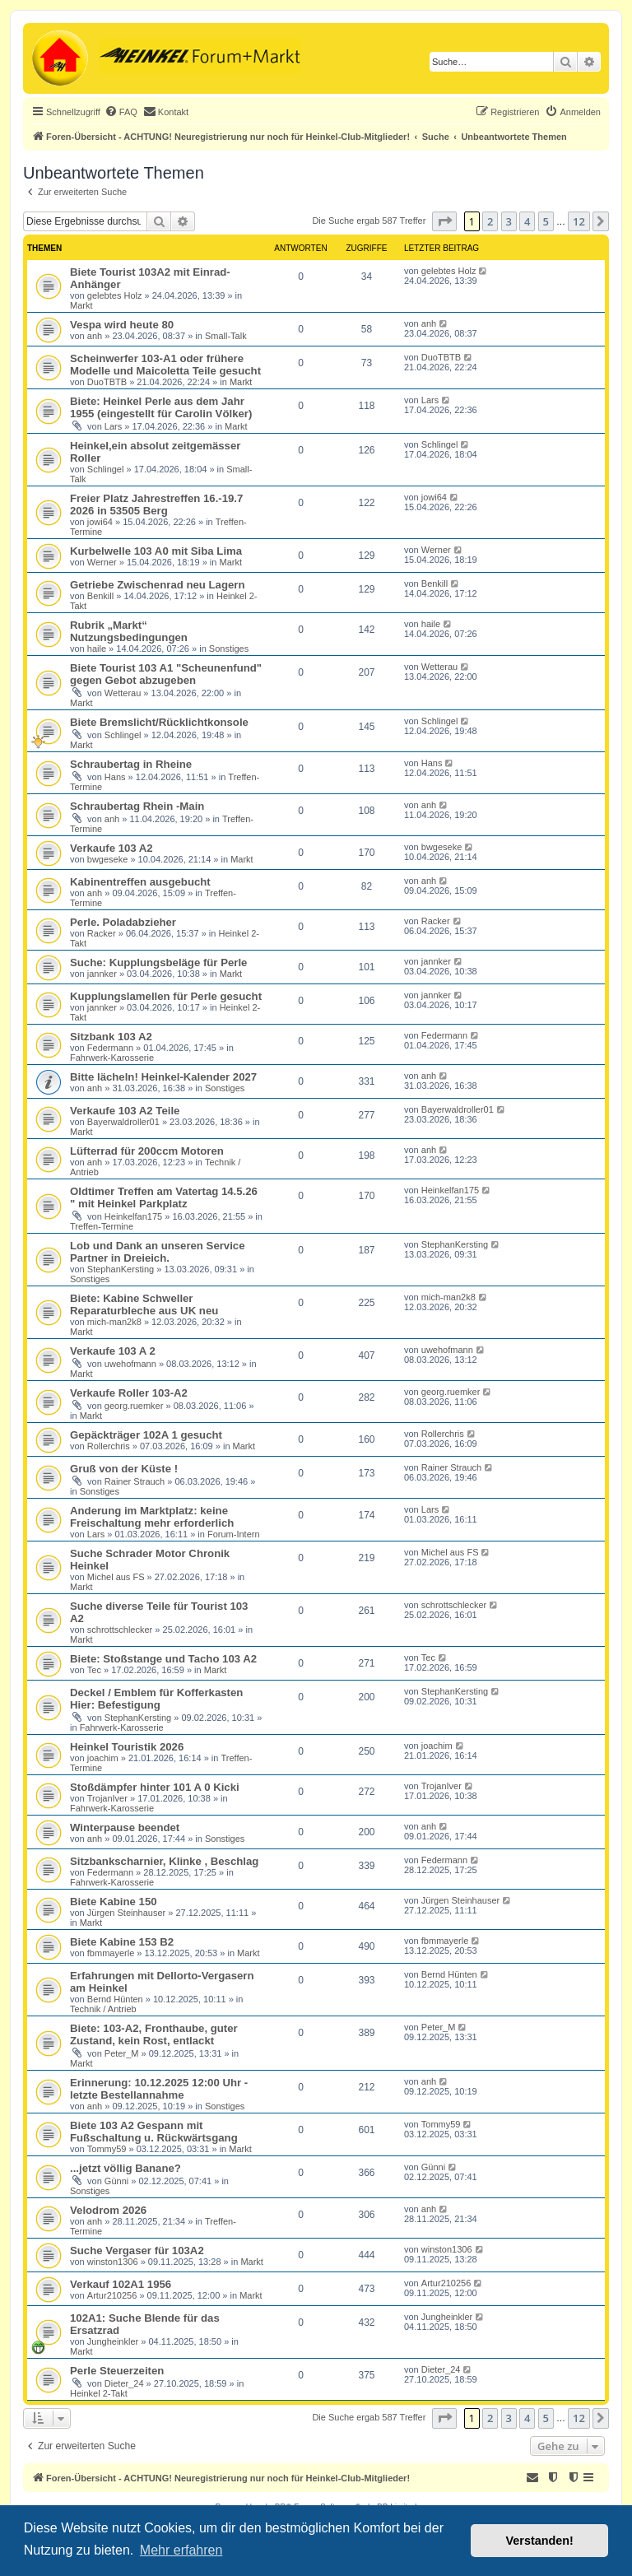  I want to click on Freier Platz Jahrestreffen 16.-19.7 2026 in 53505 Berg, so click(156, 504).